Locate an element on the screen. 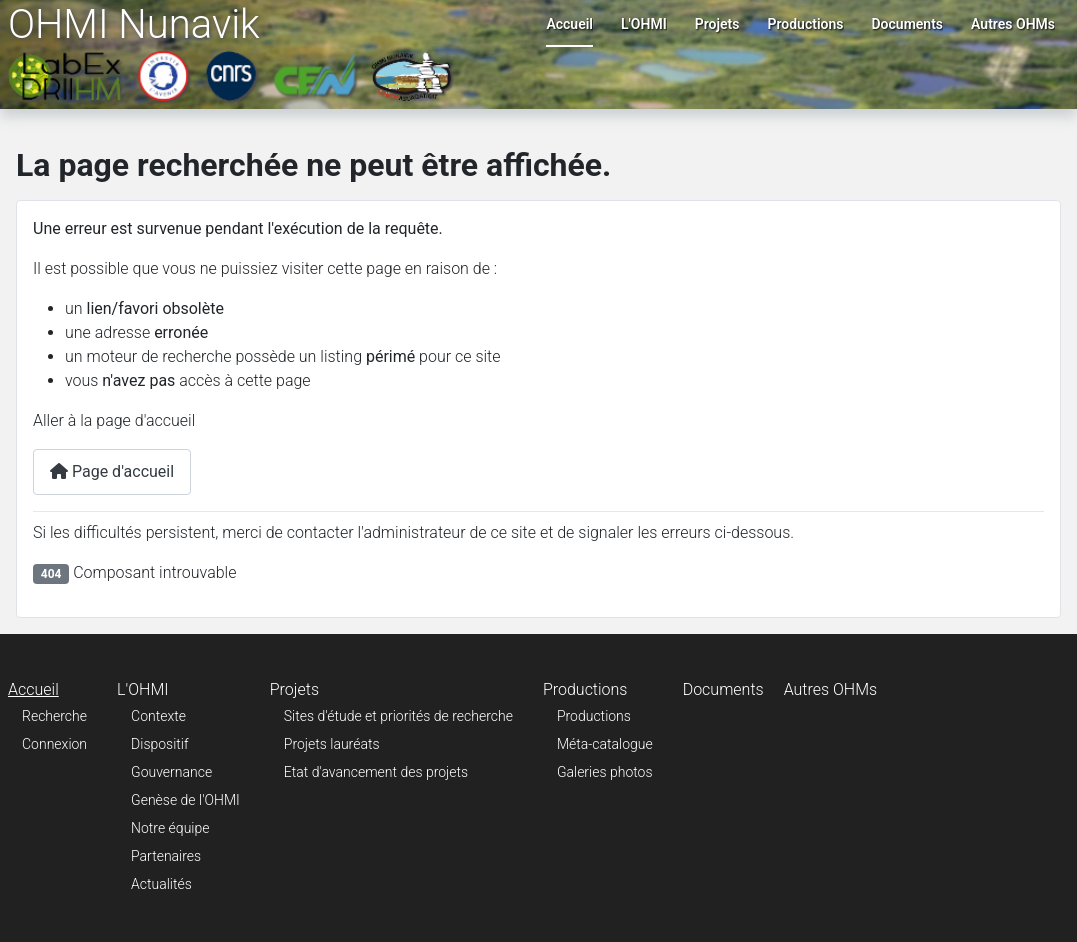 The width and height of the screenshot is (1077, 942). L'OHMI is located at coordinates (644, 24).